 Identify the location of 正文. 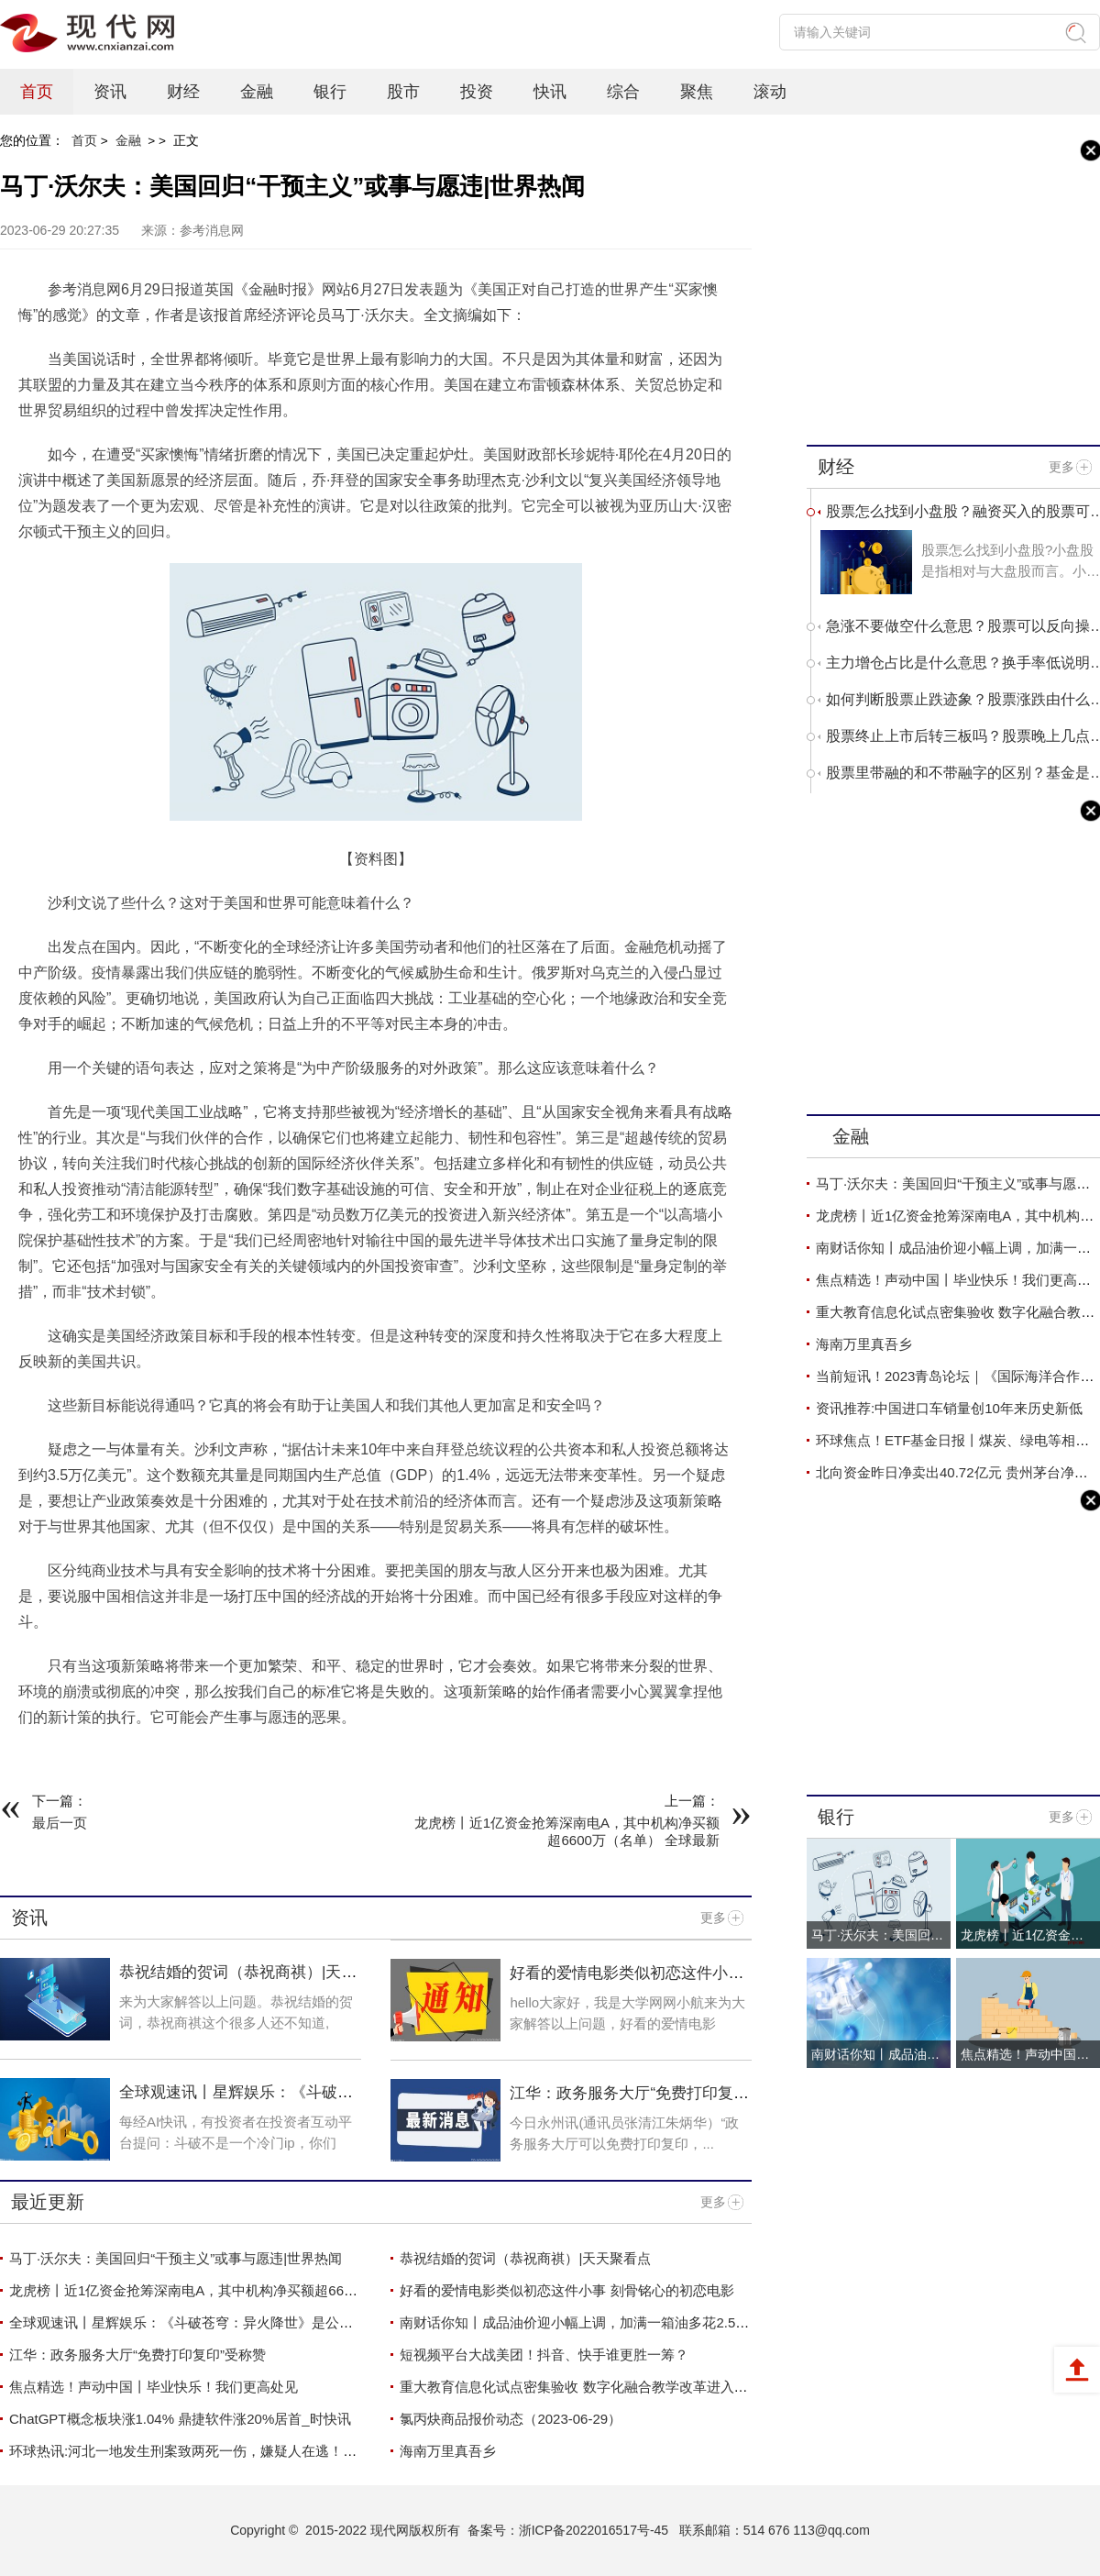
(186, 140).